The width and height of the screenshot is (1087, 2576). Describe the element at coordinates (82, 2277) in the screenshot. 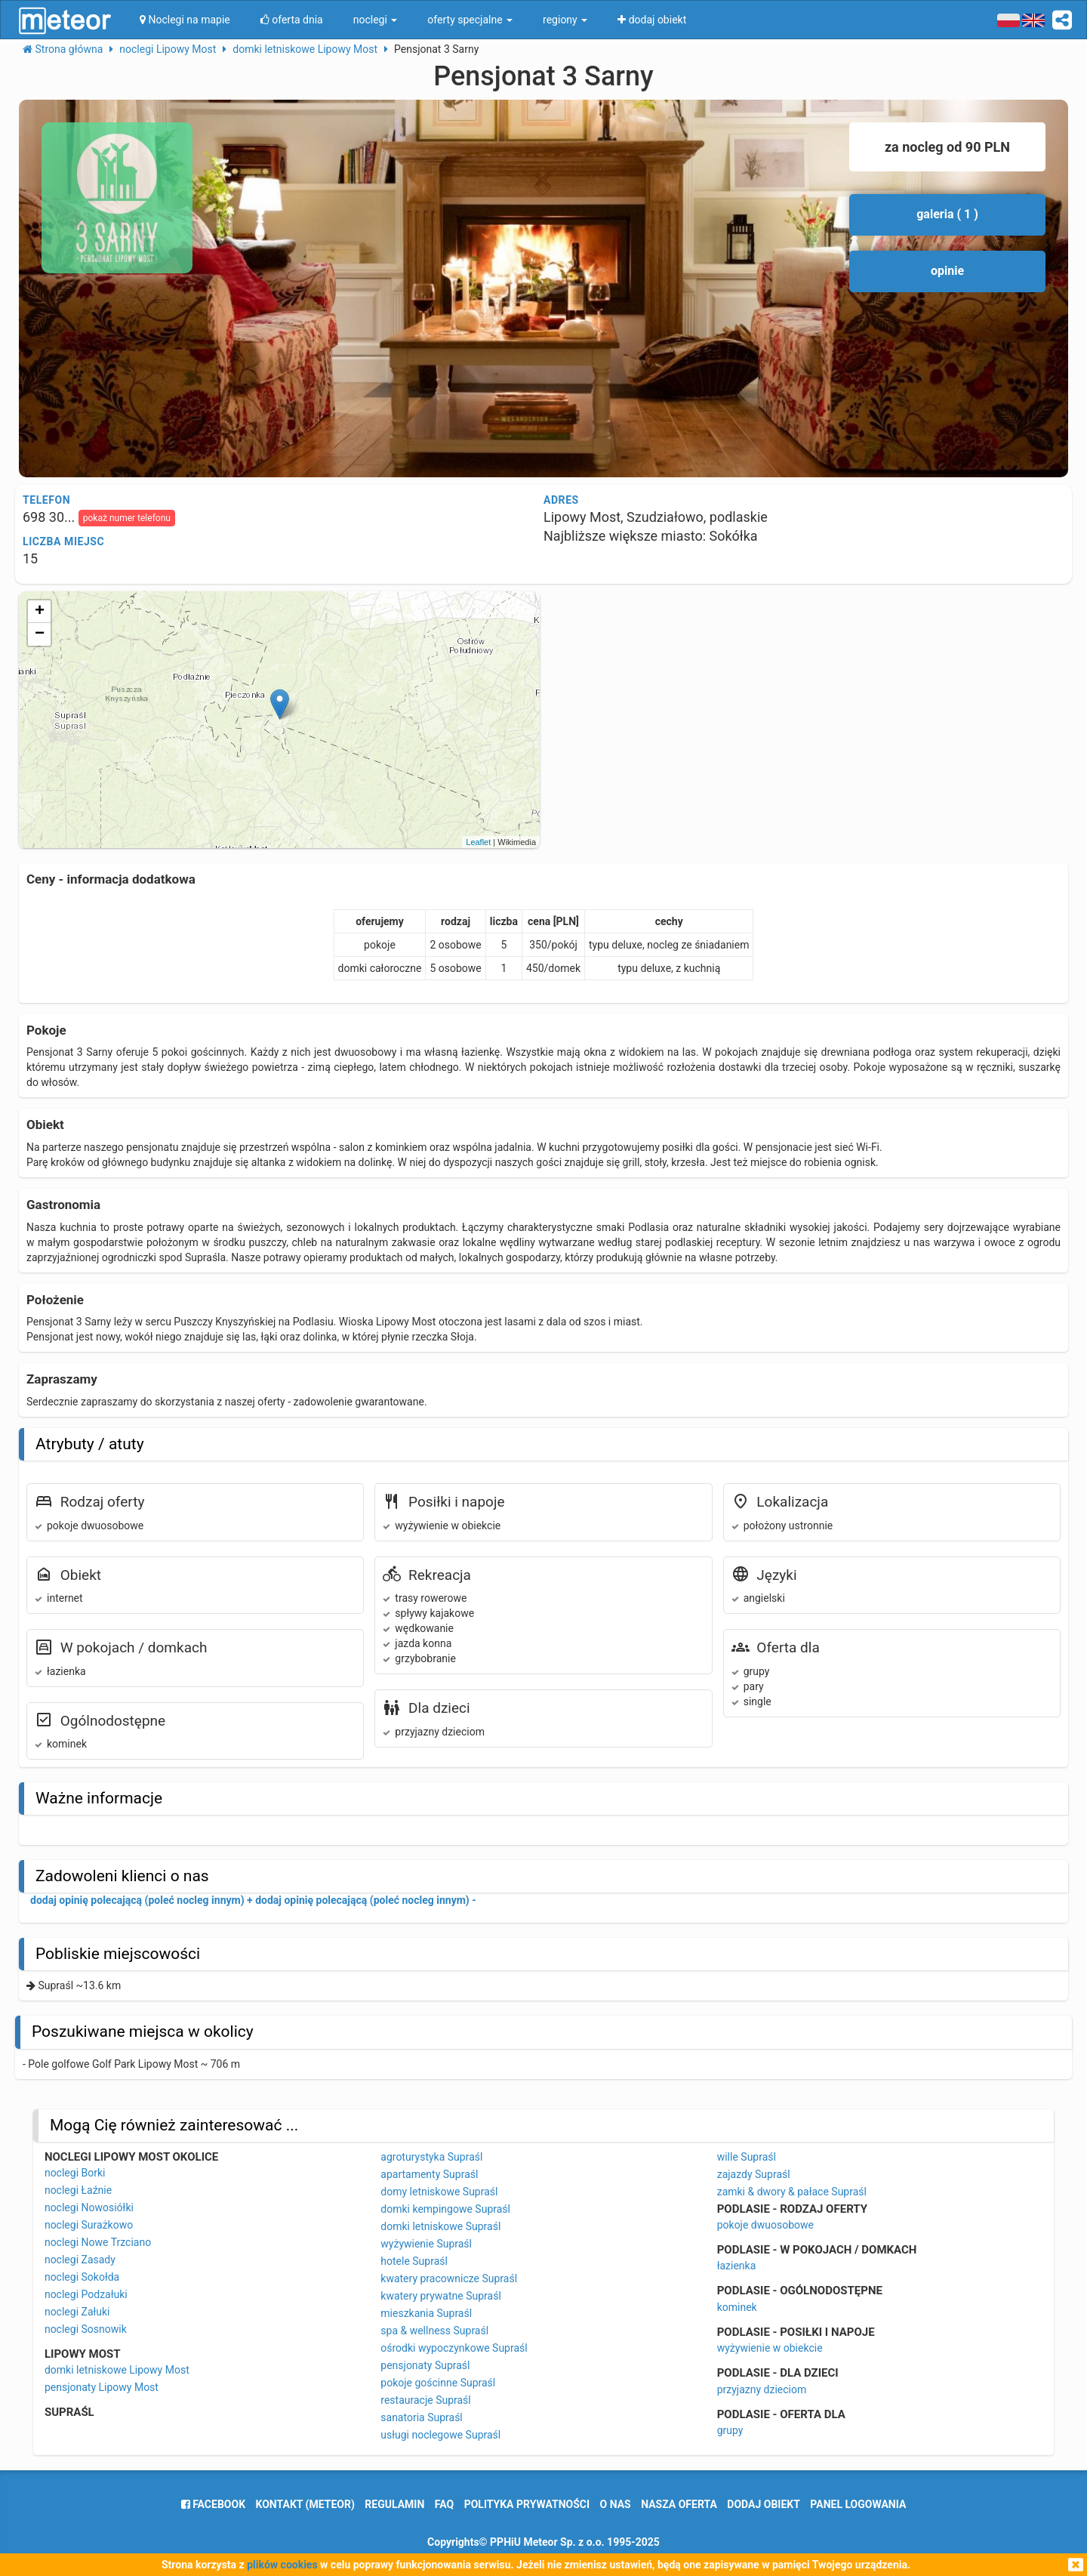

I see `noclegi Sokołda` at that location.